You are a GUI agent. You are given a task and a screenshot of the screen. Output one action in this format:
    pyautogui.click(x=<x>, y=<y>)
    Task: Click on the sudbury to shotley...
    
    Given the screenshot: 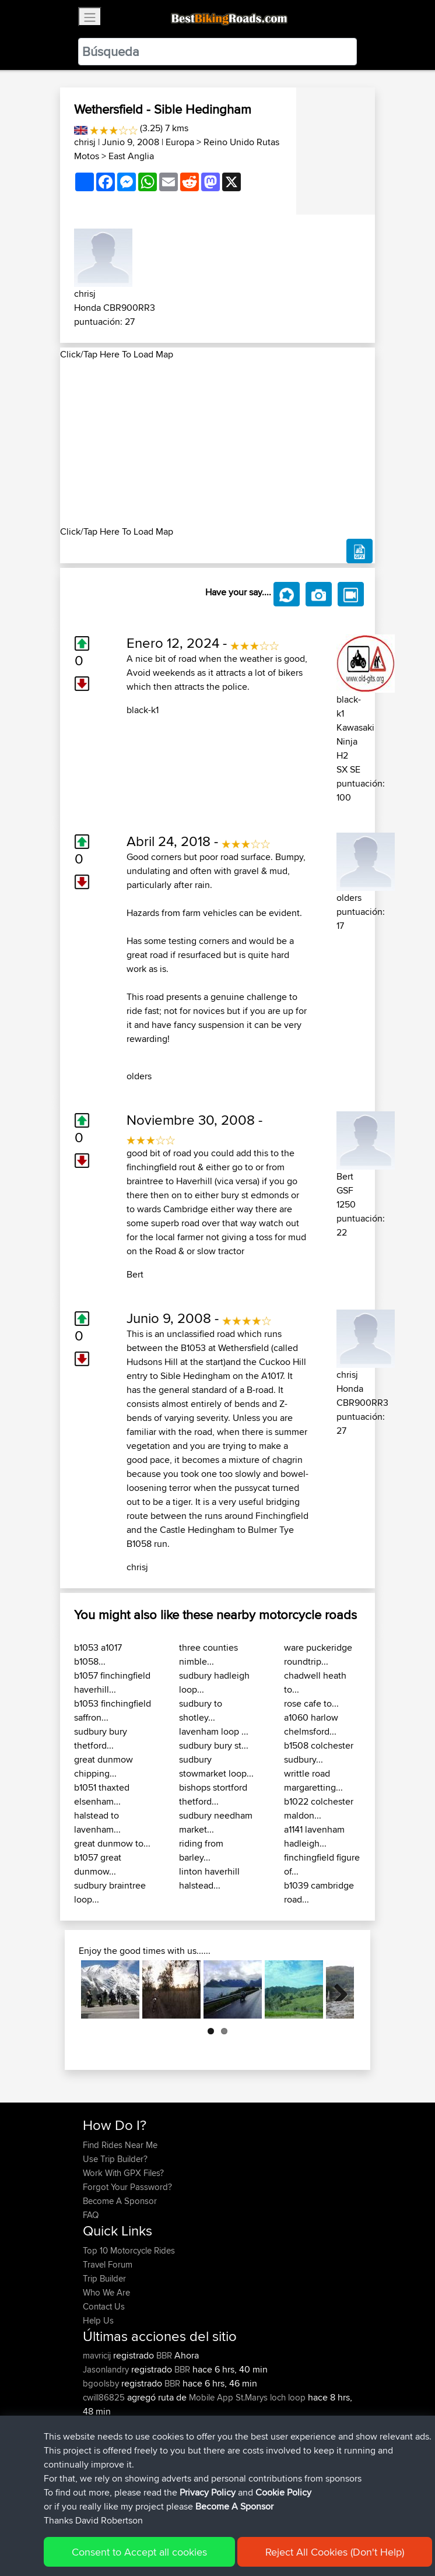 What is the action you would take?
    pyautogui.click(x=200, y=1710)
    